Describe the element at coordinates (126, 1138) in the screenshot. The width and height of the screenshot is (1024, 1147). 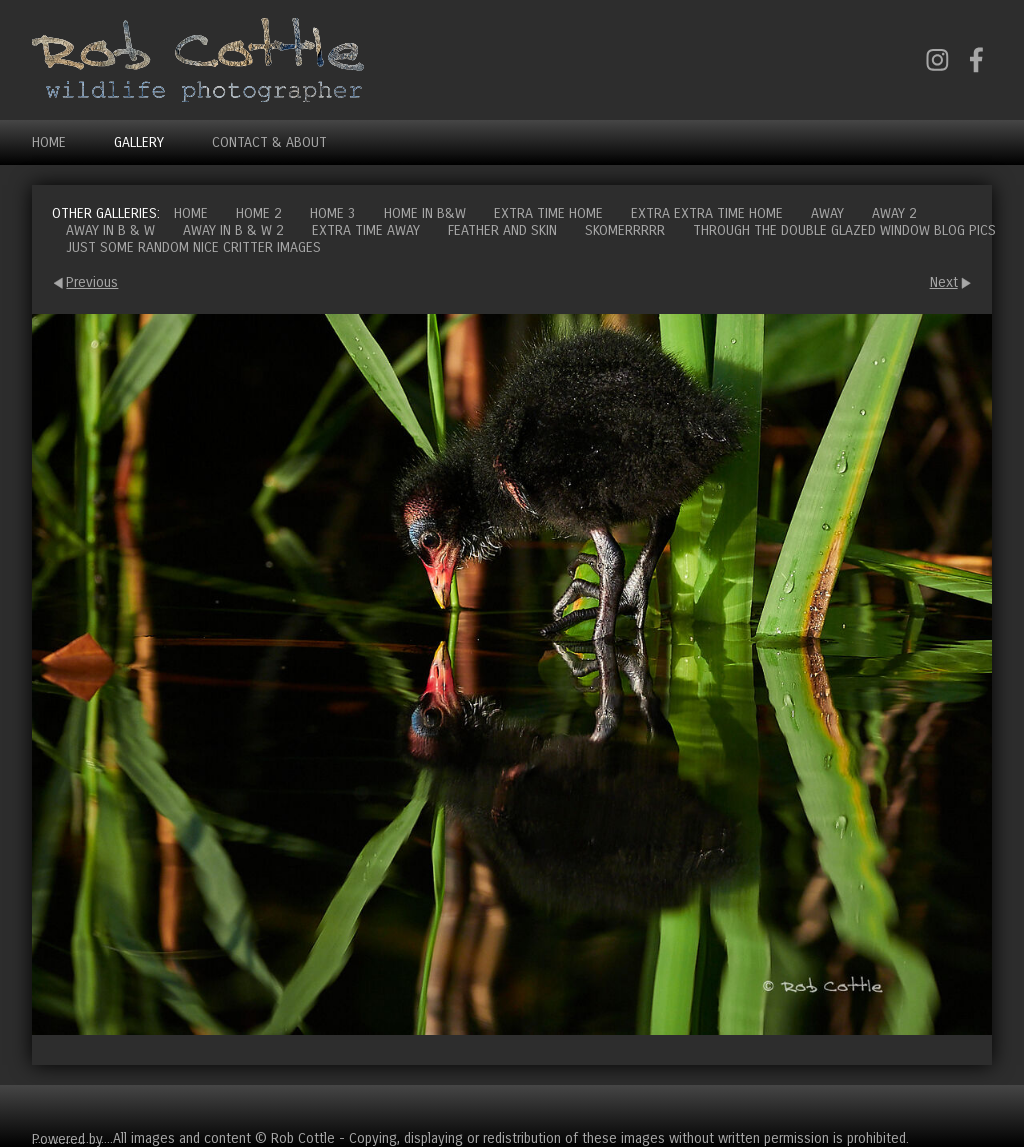
I see `Clikpic` at that location.